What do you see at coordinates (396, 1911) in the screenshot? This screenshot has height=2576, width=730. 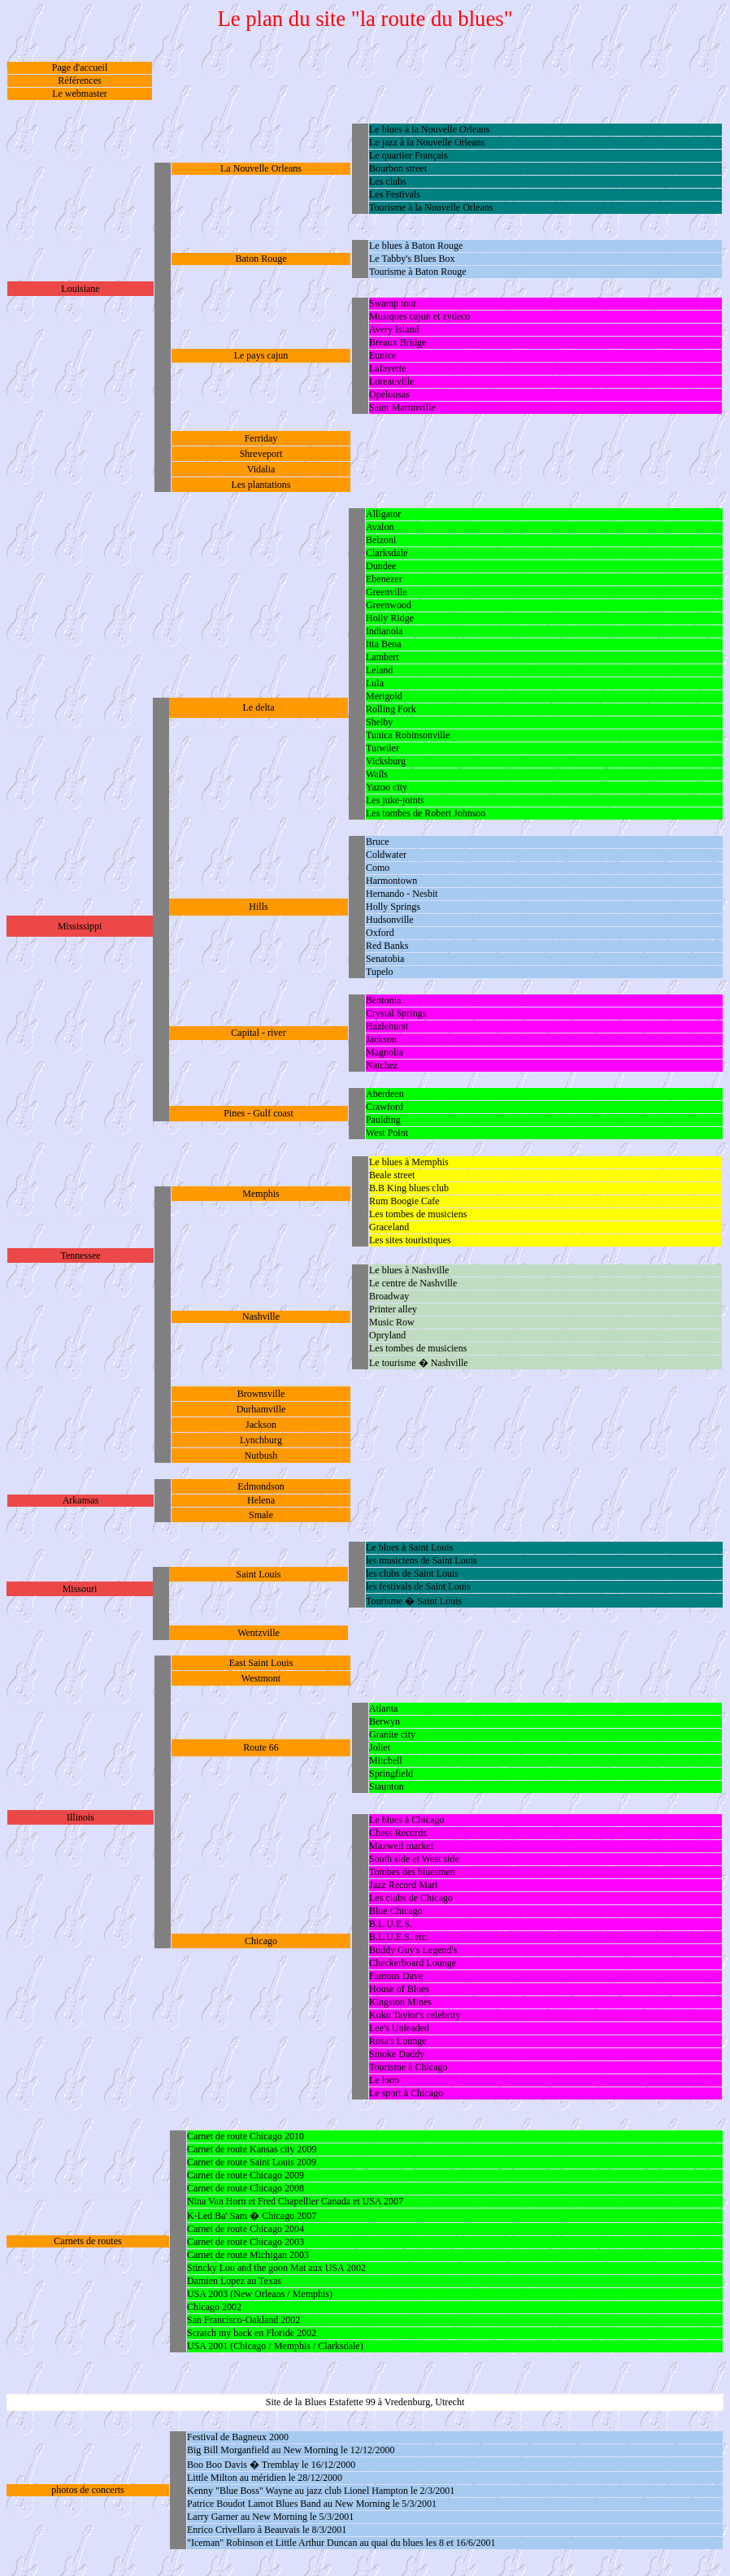 I see `Blue Chicago` at bounding box center [396, 1911].